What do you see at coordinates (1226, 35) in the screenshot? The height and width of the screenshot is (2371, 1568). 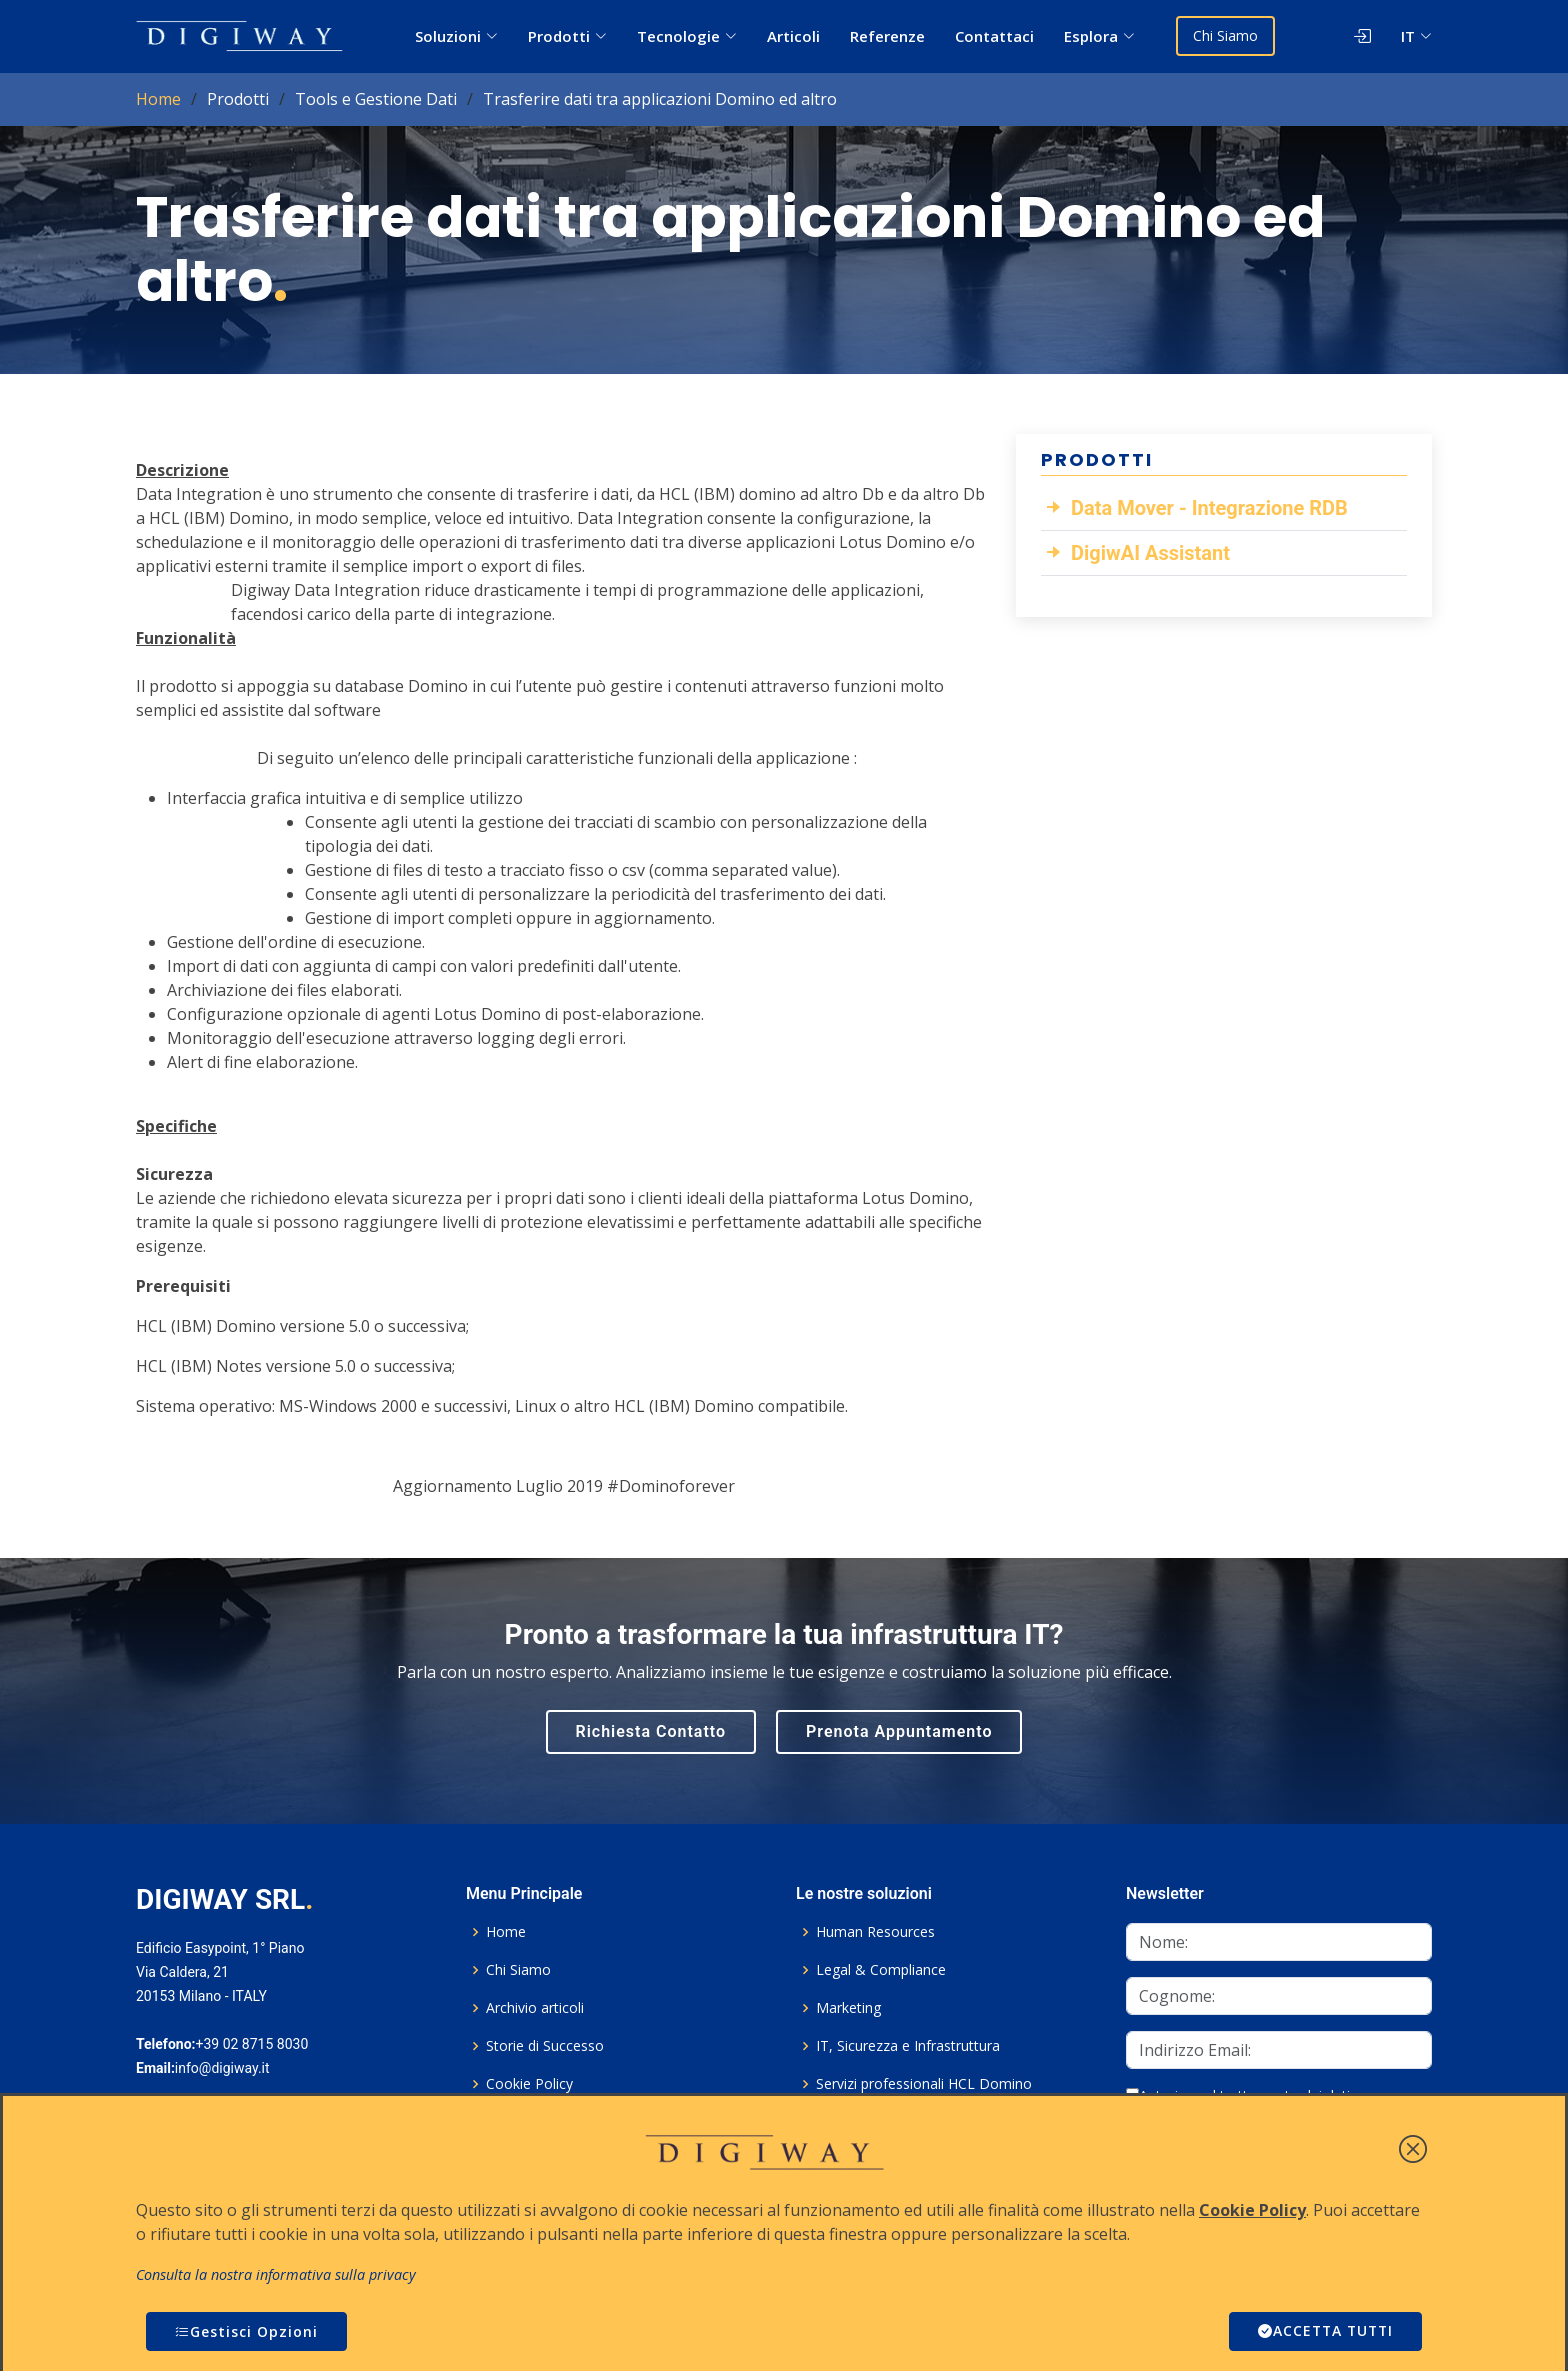 I see `Chi Siamo` at bounding box center [1226, 35].